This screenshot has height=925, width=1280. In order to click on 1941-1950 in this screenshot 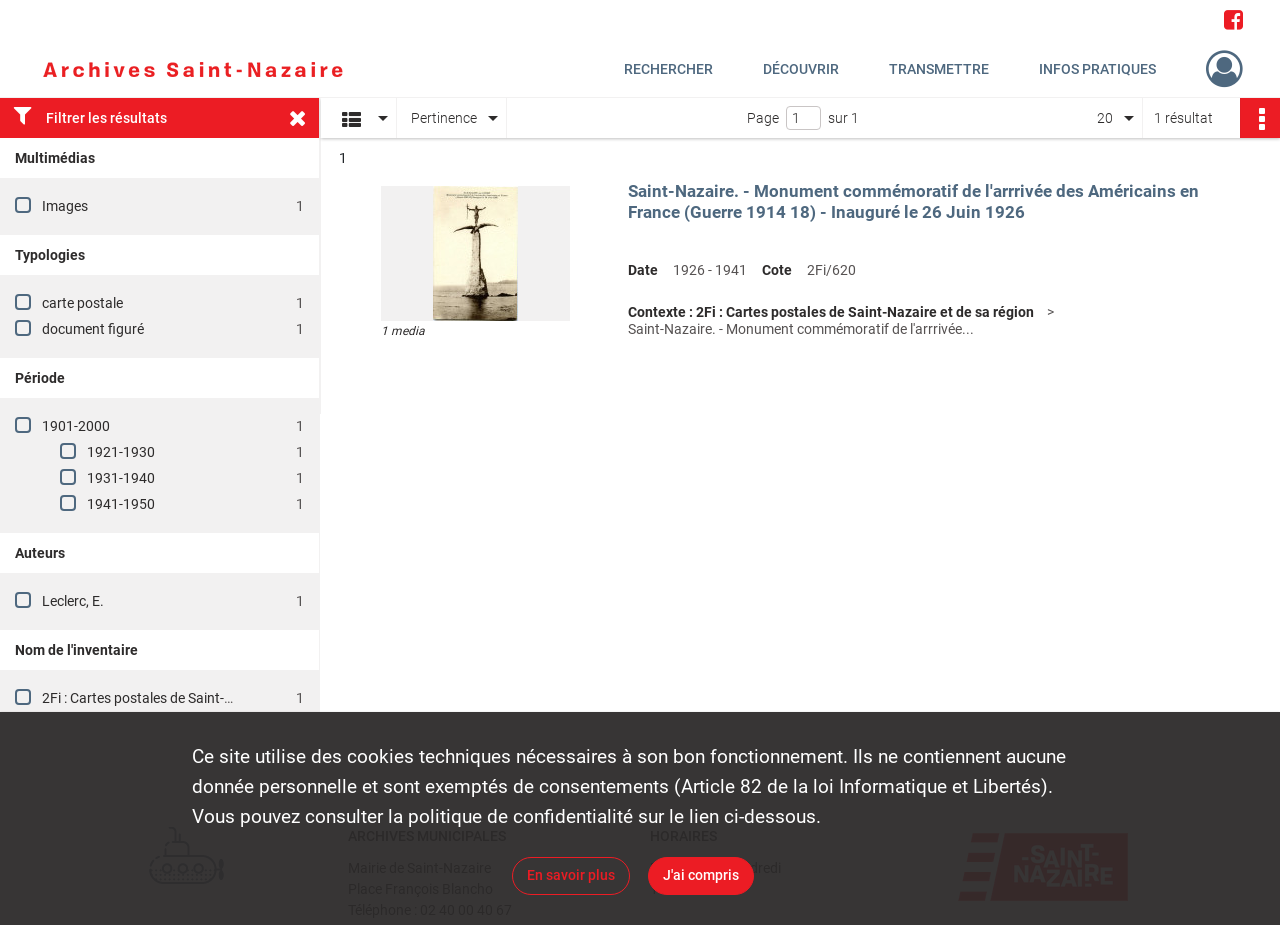, I will do `click(121, 504)`.